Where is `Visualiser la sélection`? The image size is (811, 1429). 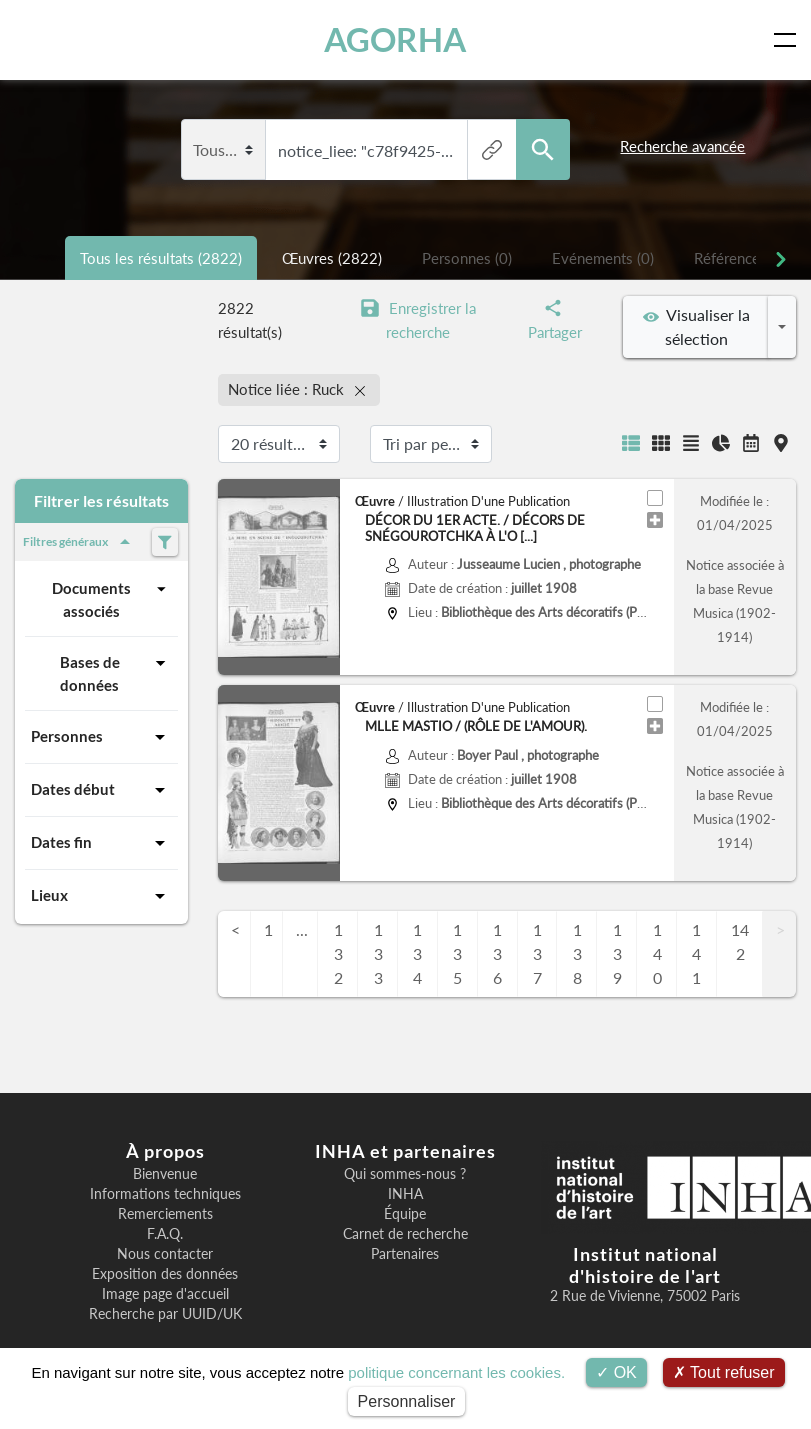
Visualiser la sélection is located at coordinates (696, 326).